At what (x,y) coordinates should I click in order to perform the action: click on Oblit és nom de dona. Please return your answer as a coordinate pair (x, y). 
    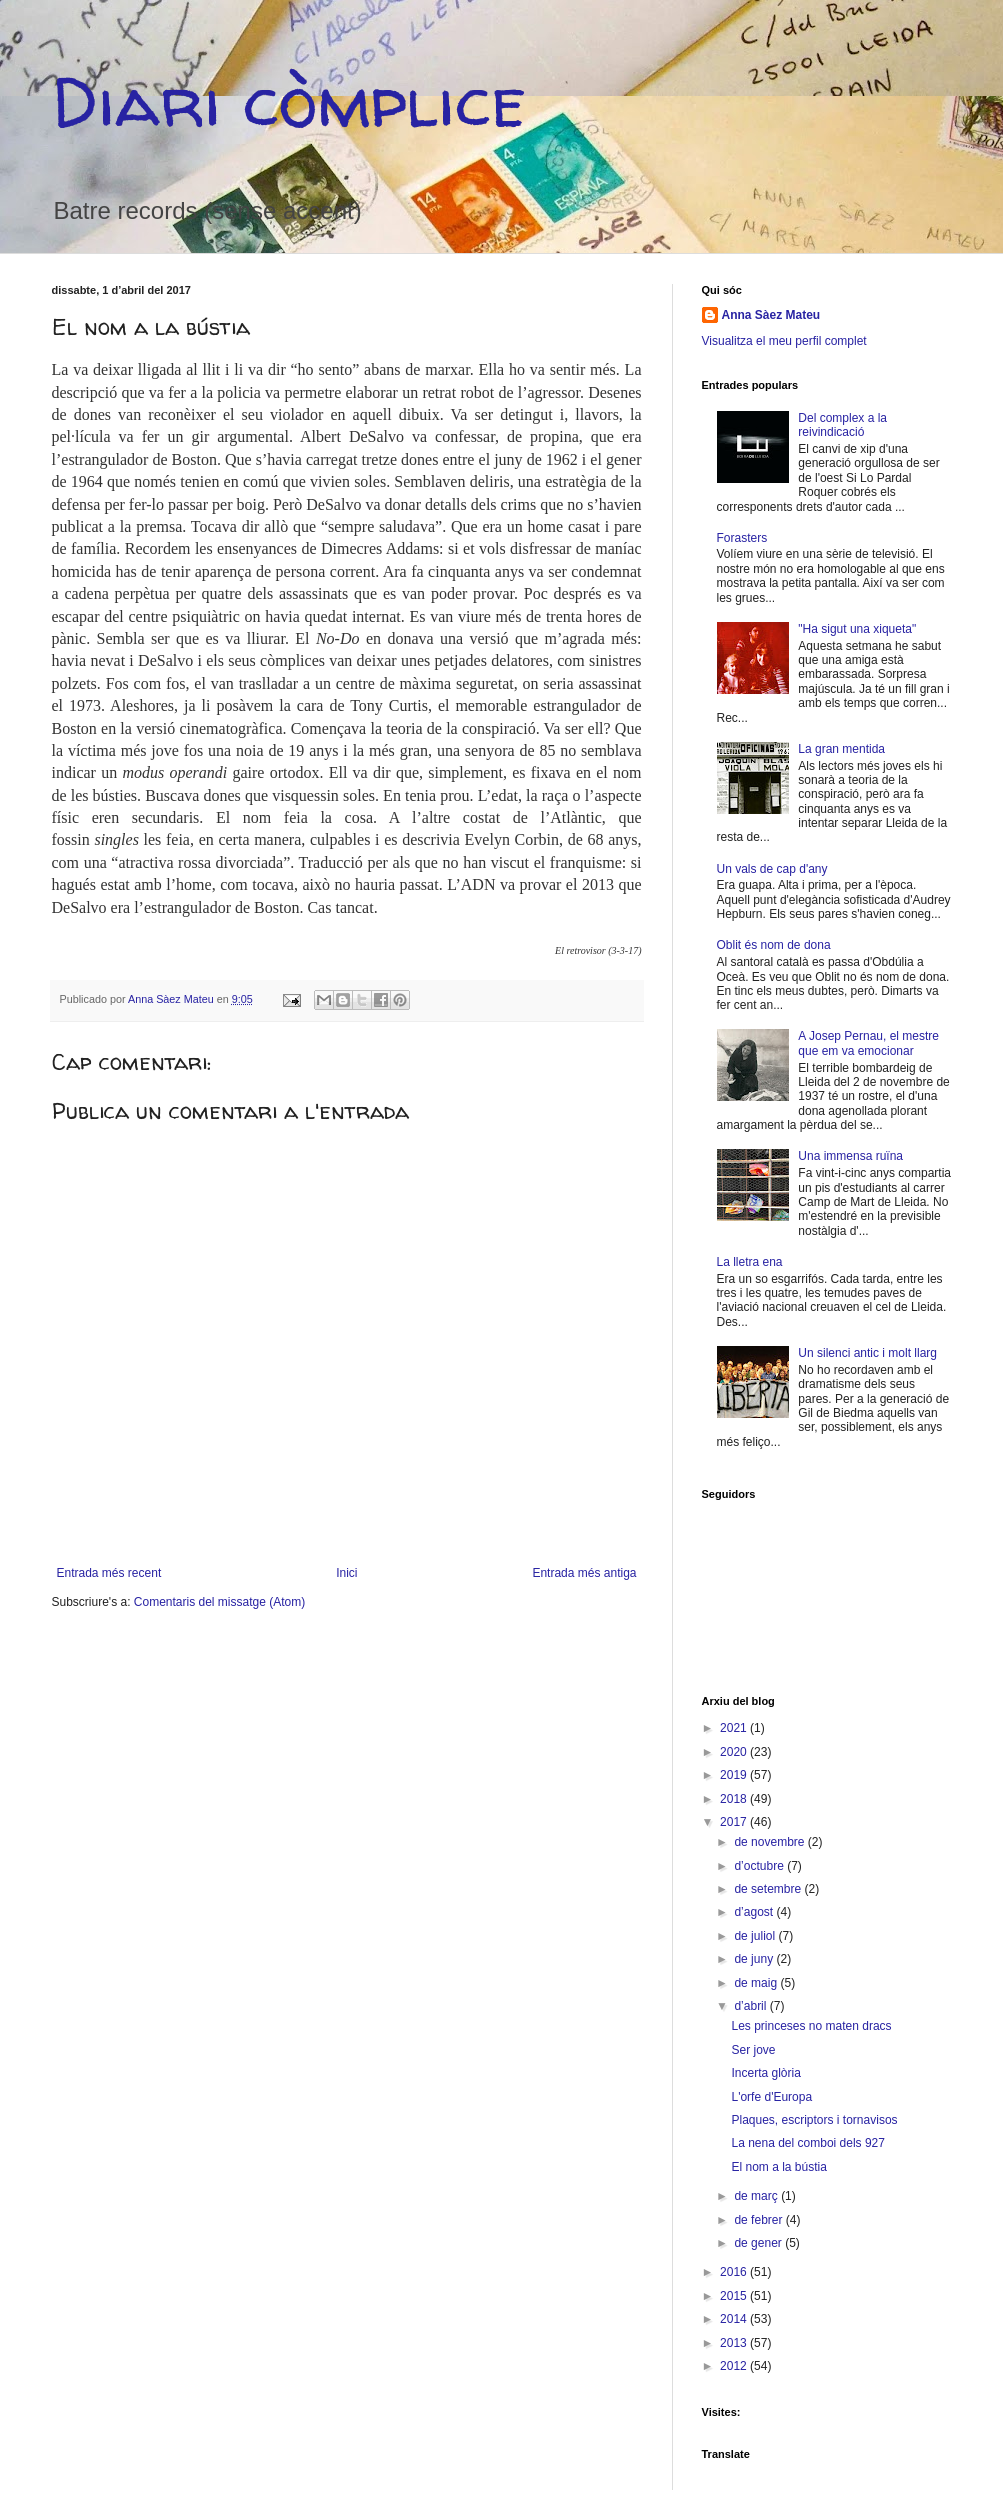
    Looking at the image, I should click on (774, 945).